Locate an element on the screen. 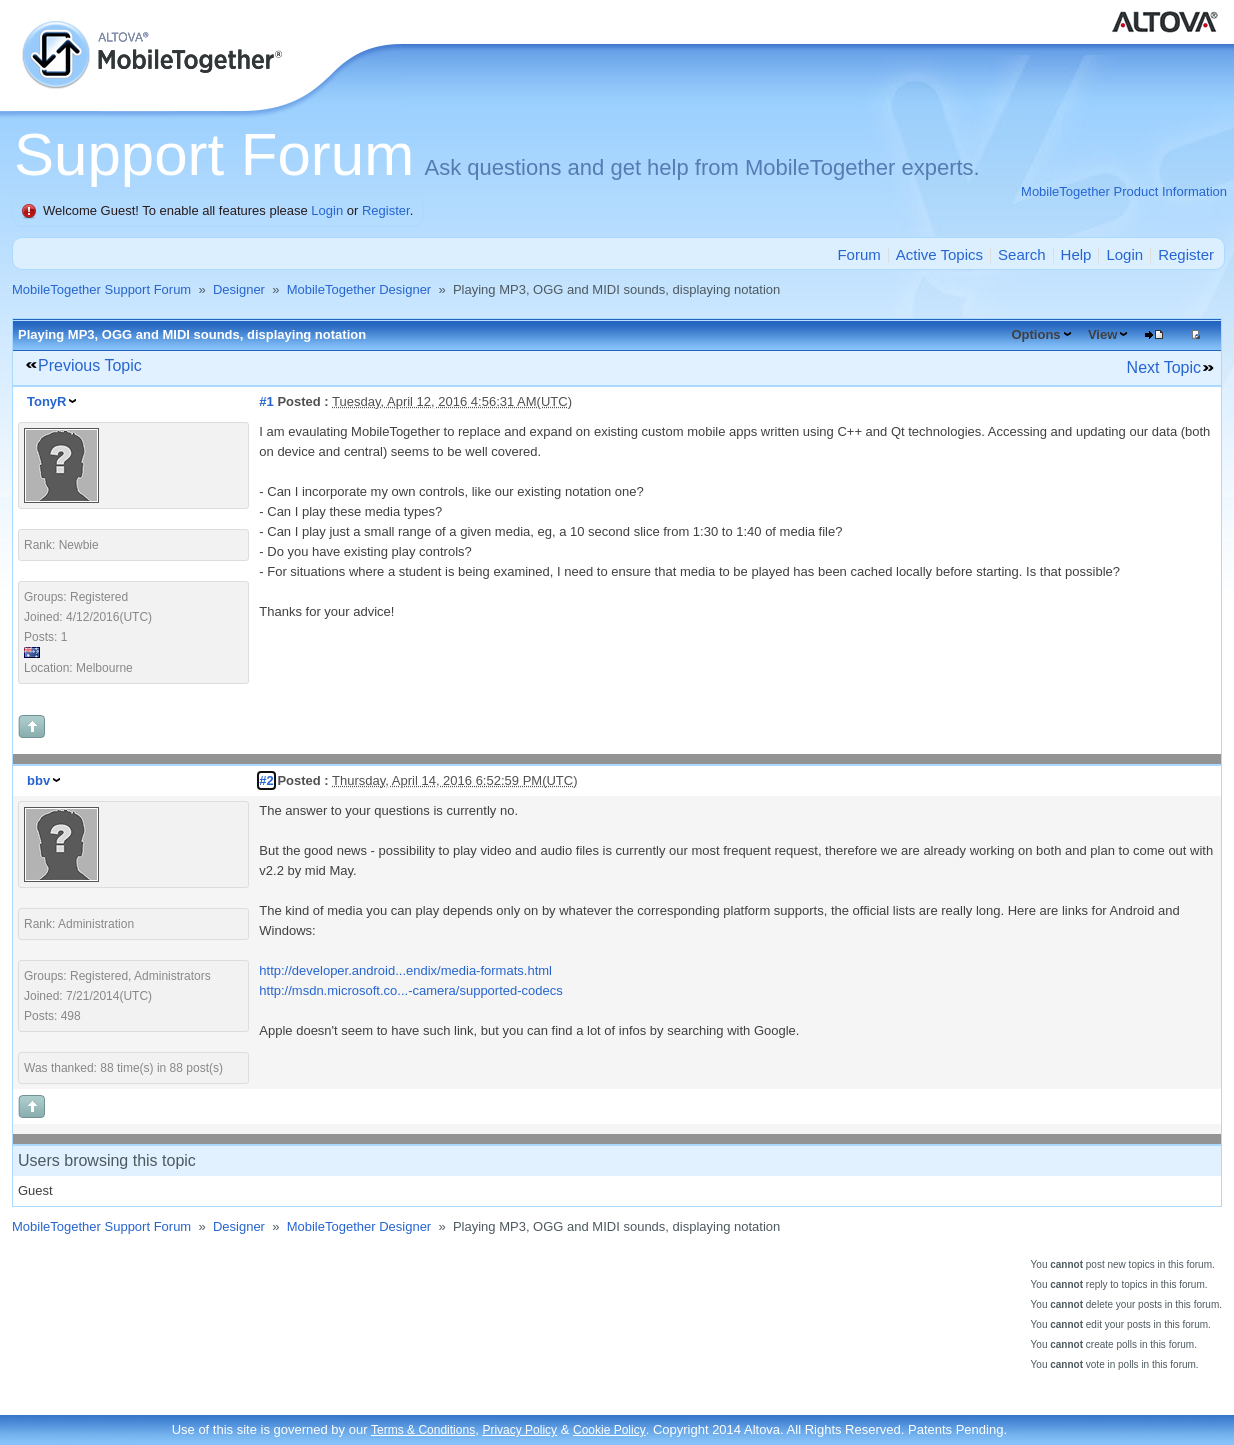 Image resolution: width=1234 pixels, height=1445 pixels. Active Topics is located at coordinates (939, 254).